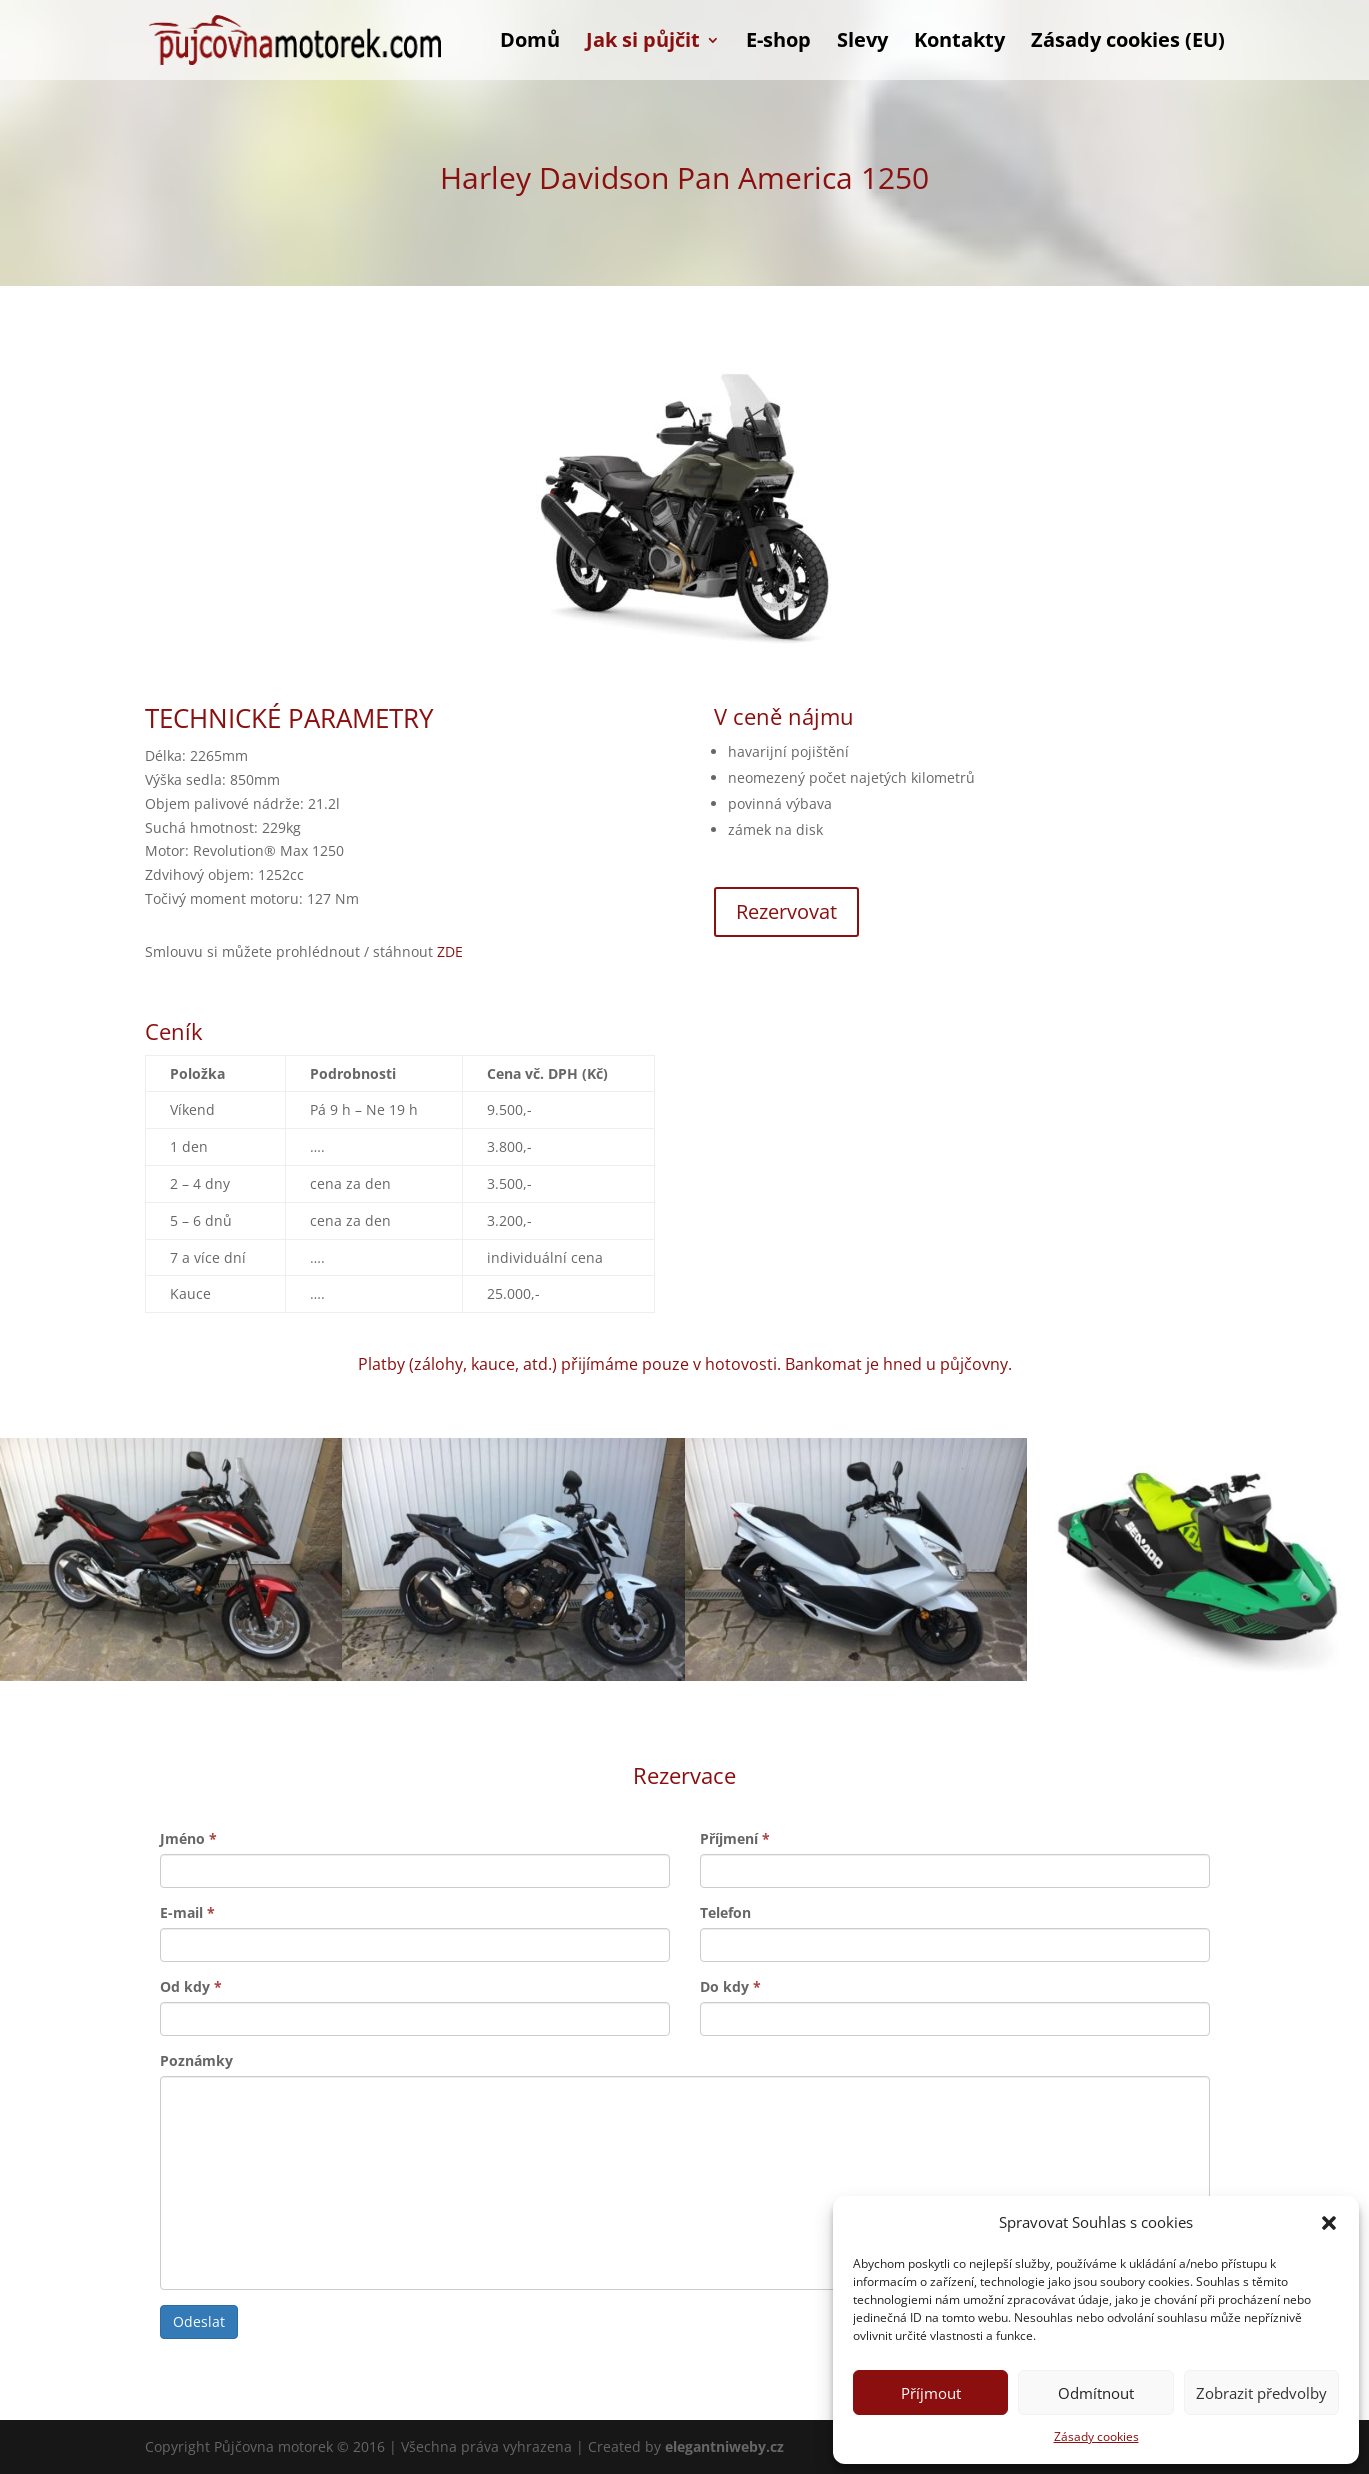  I want to click on Příjmení, so click(735, 1838).